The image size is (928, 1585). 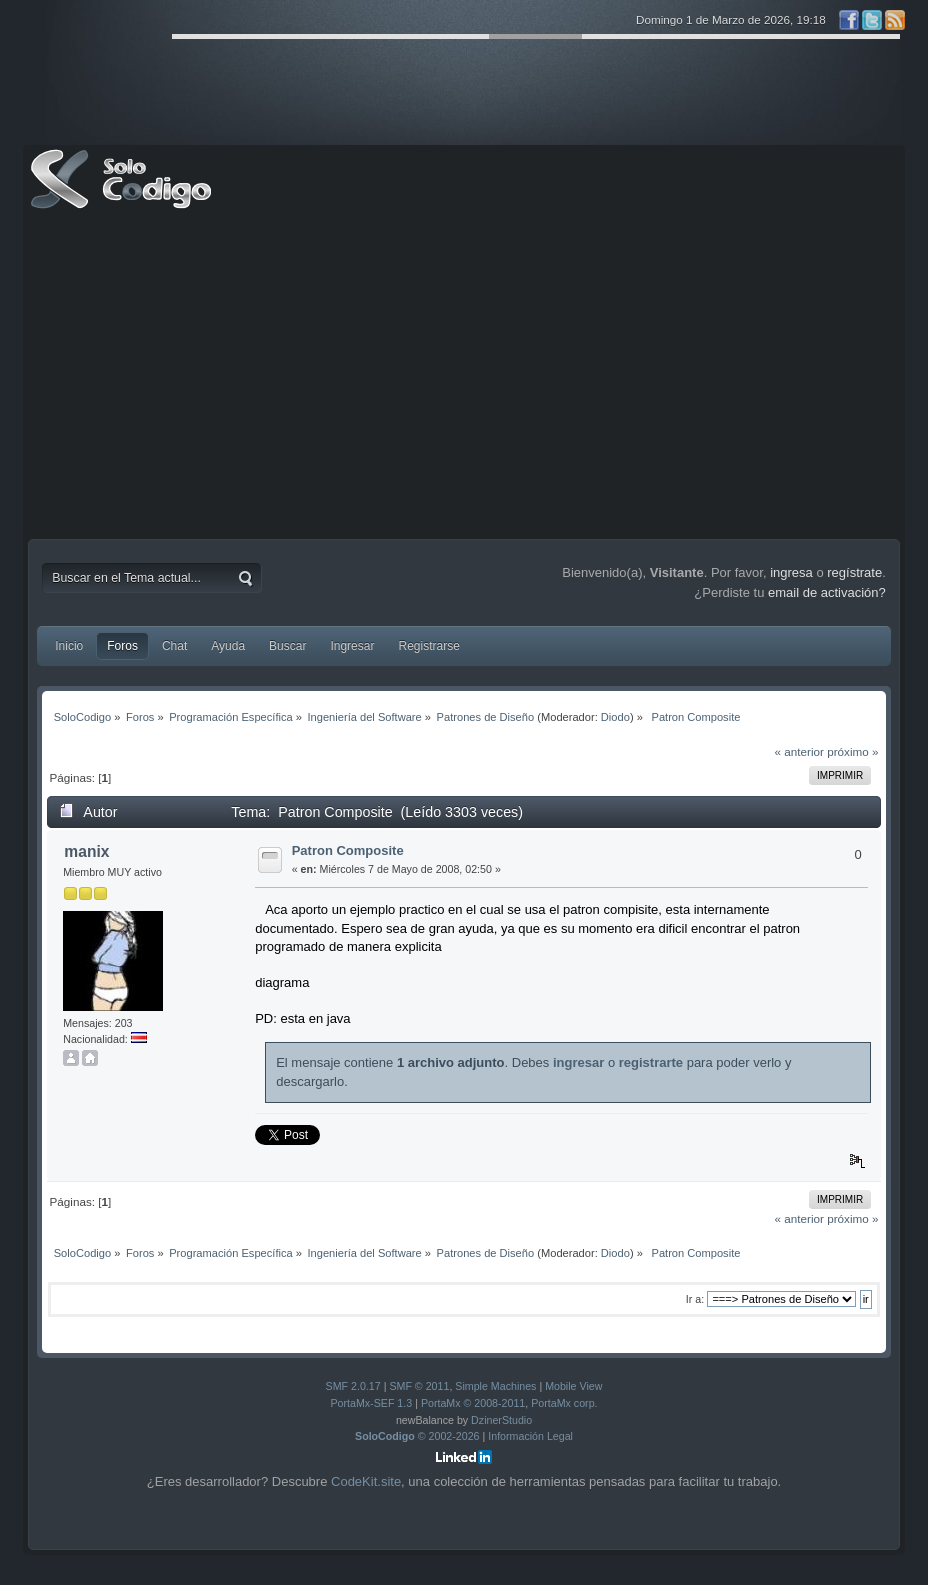 I want to click on SMF 2.0.17, so click(x=353, y=1386).